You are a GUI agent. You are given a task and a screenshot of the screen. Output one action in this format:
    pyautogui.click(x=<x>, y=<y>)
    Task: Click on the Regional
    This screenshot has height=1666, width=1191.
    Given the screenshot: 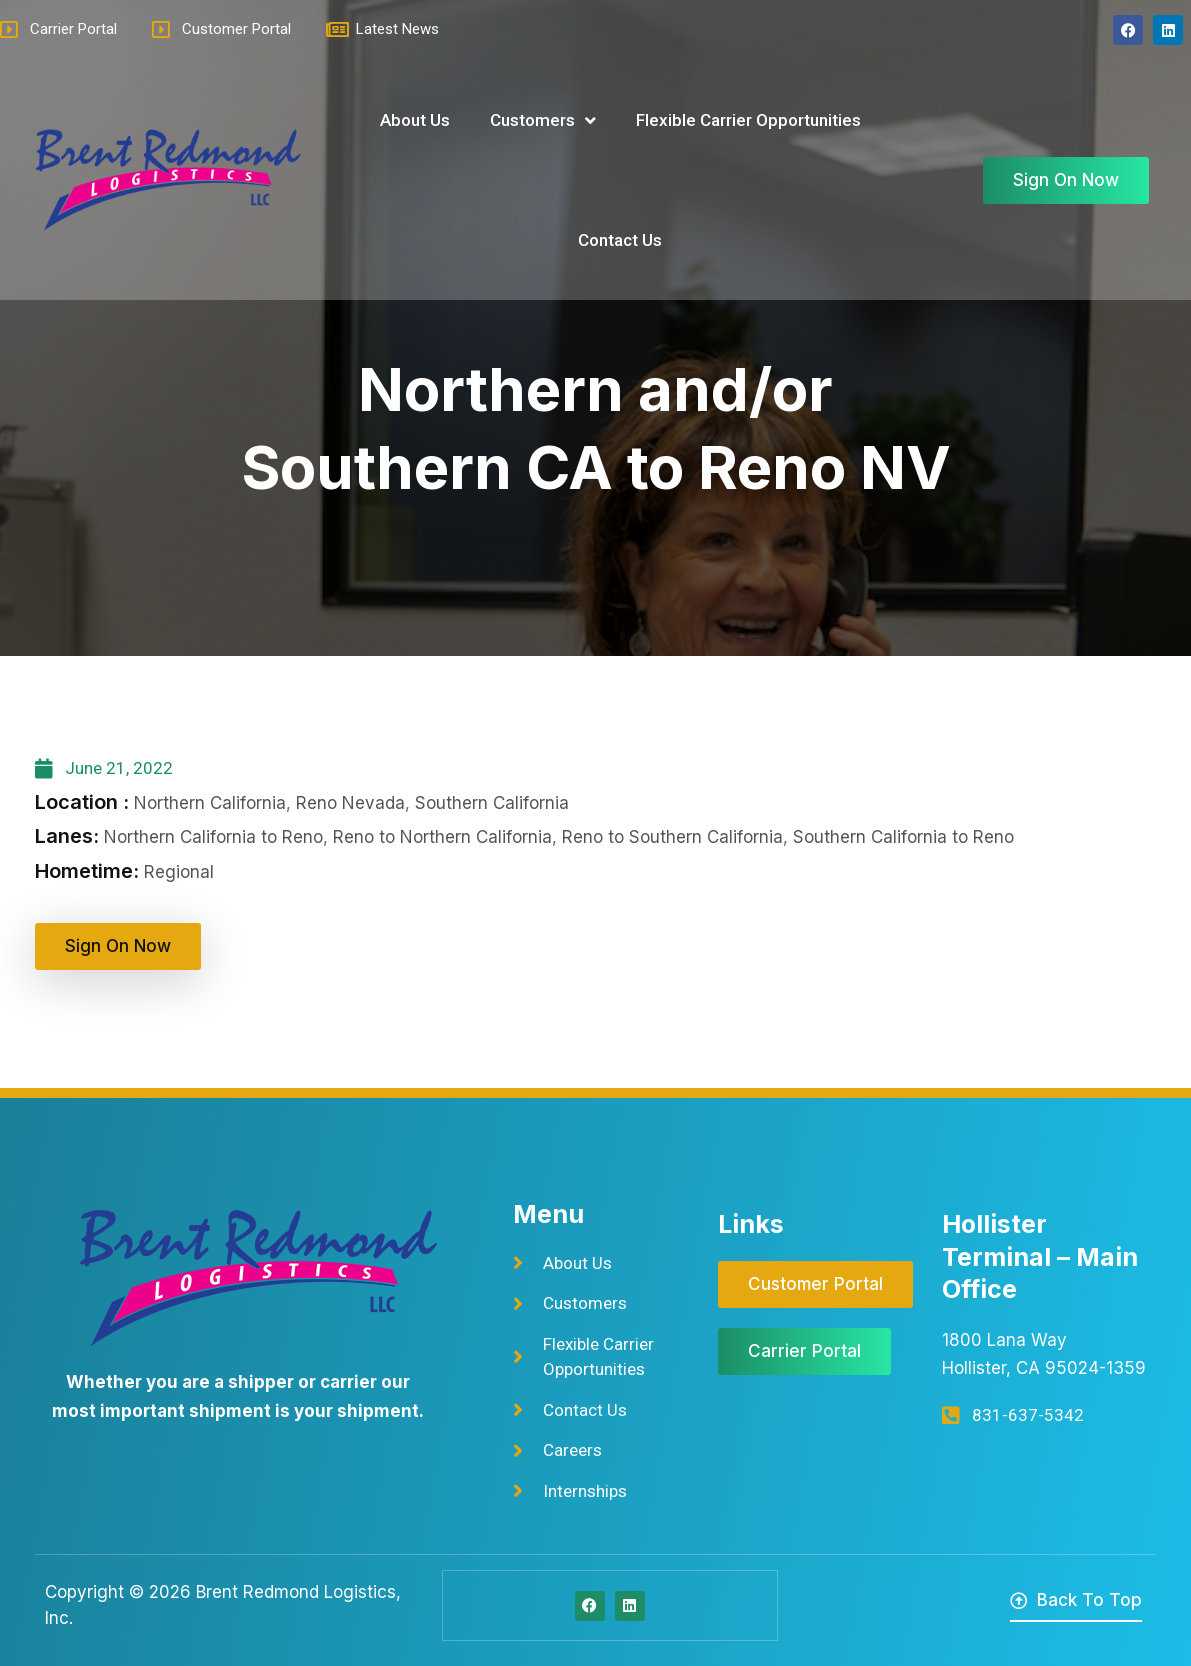 What is the action you would take?
    pyautogui.click(x=179, y=872)
    